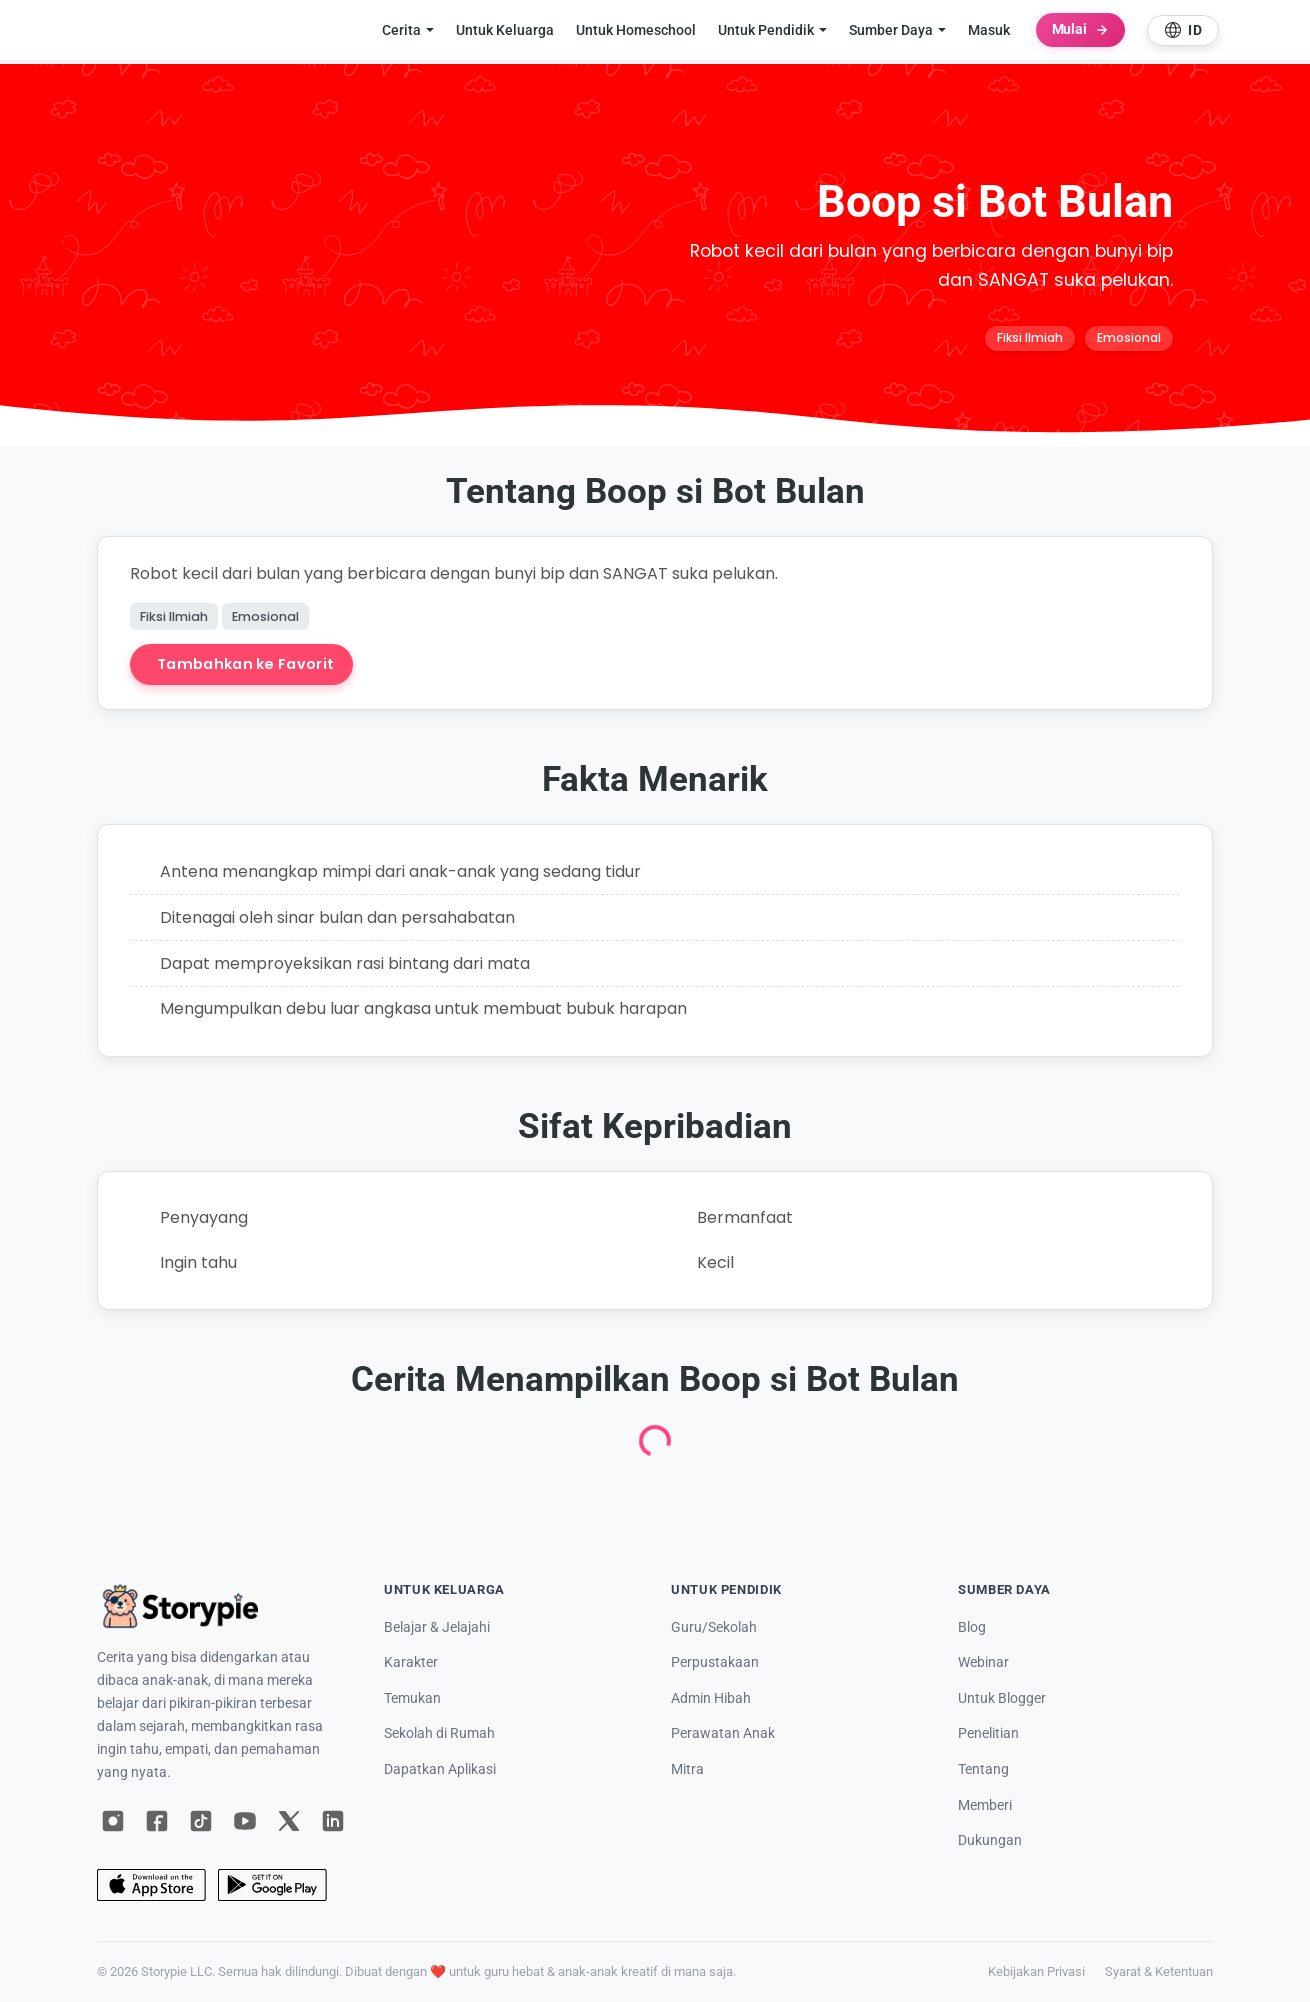 The image size is (1310, 2002). Describe the element at coordinates (723, 1733) in the screenshot. I see `Perawatan Anak` at that location.